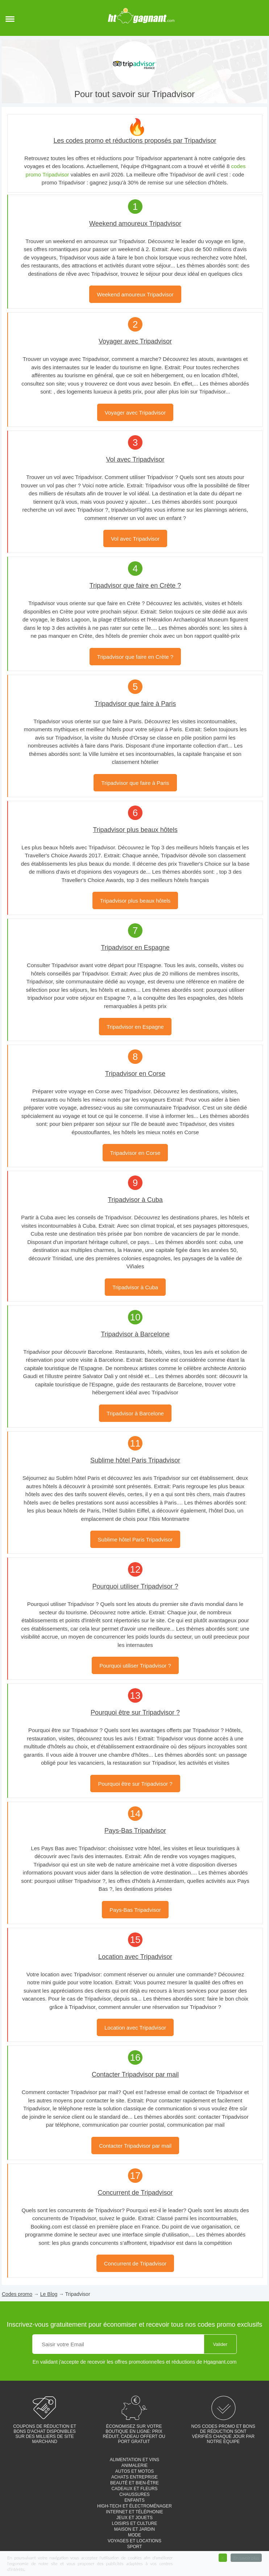  I want to click on Pays-Bas Tripadvisor, so click(135, 1910).